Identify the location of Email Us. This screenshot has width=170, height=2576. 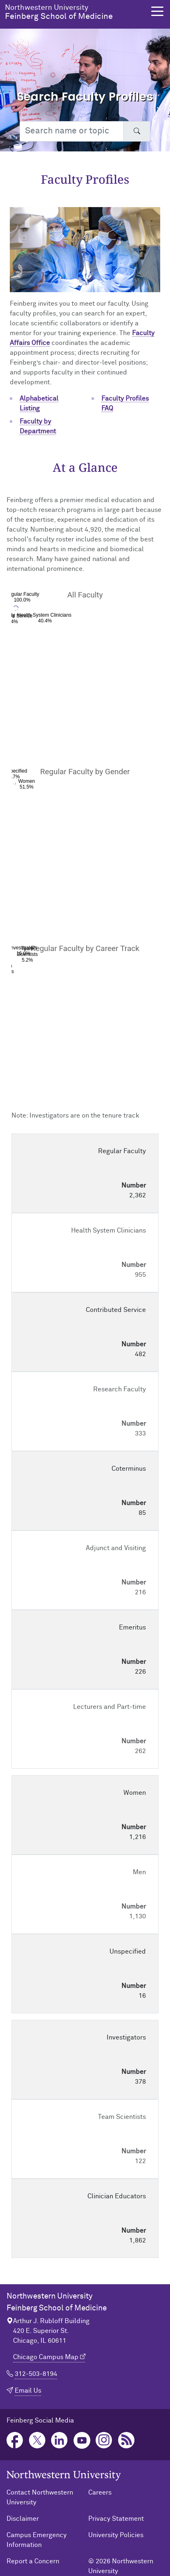
(28, 2390).